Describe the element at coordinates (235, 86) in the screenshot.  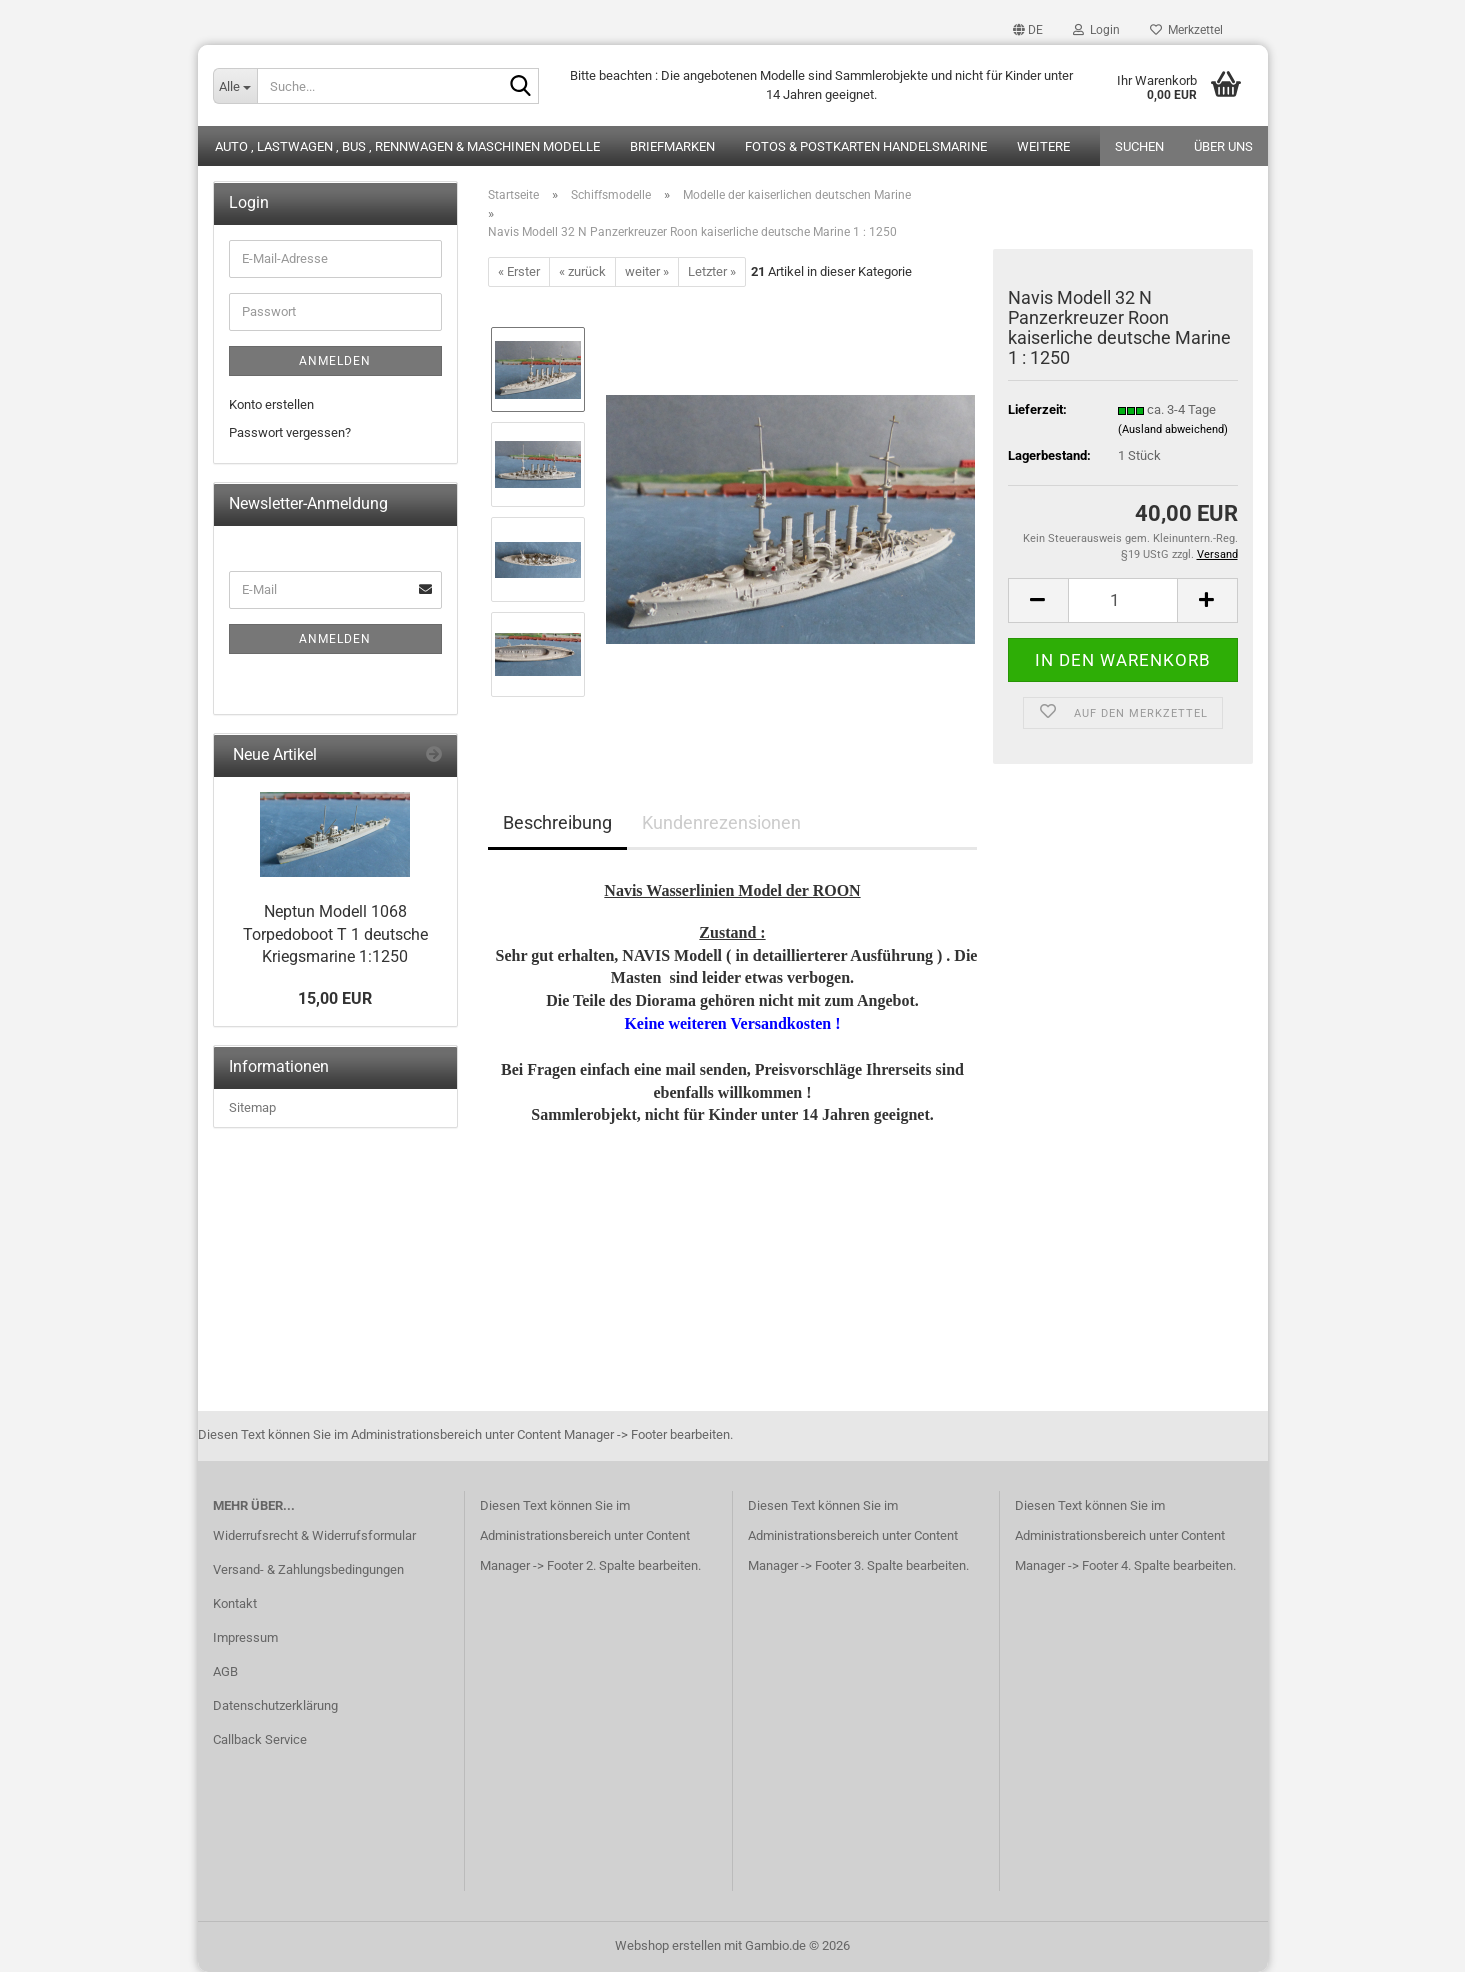
I see `[Suche...]` at that location.